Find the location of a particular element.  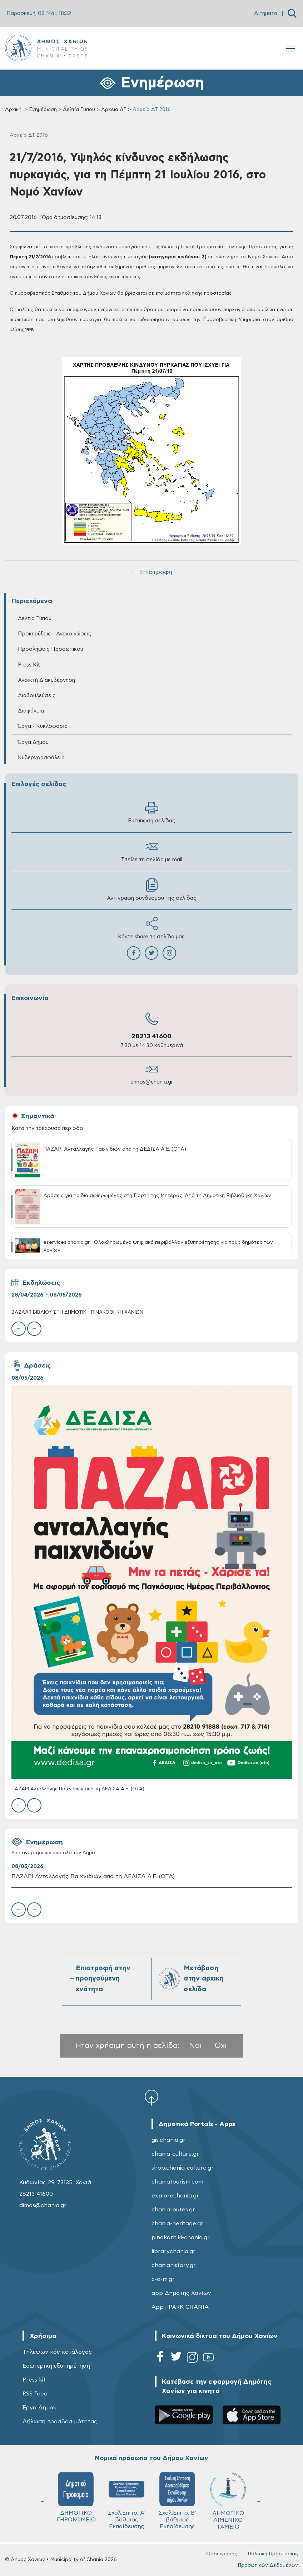

App i-PARK CHANIA is located at coordinates (180, 2307).